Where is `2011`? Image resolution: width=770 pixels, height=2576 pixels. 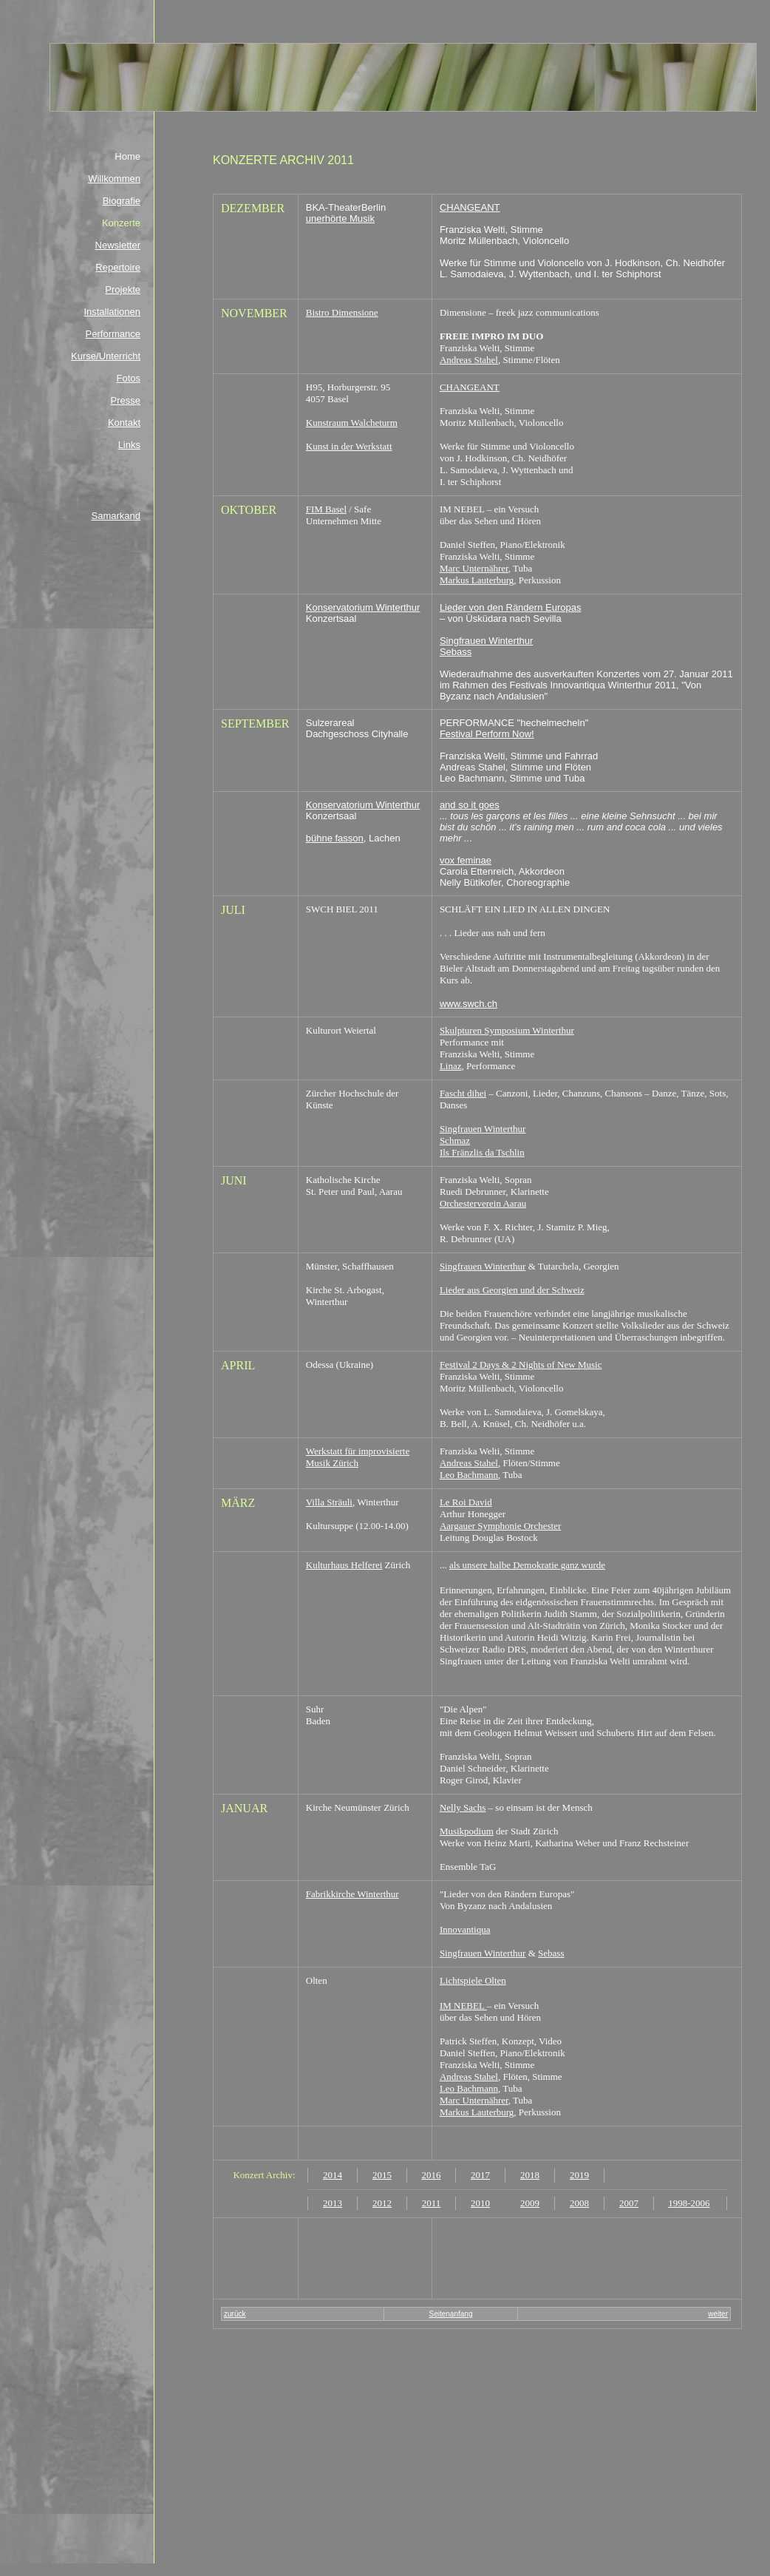
2011 is located at coordinates (431, 2203).